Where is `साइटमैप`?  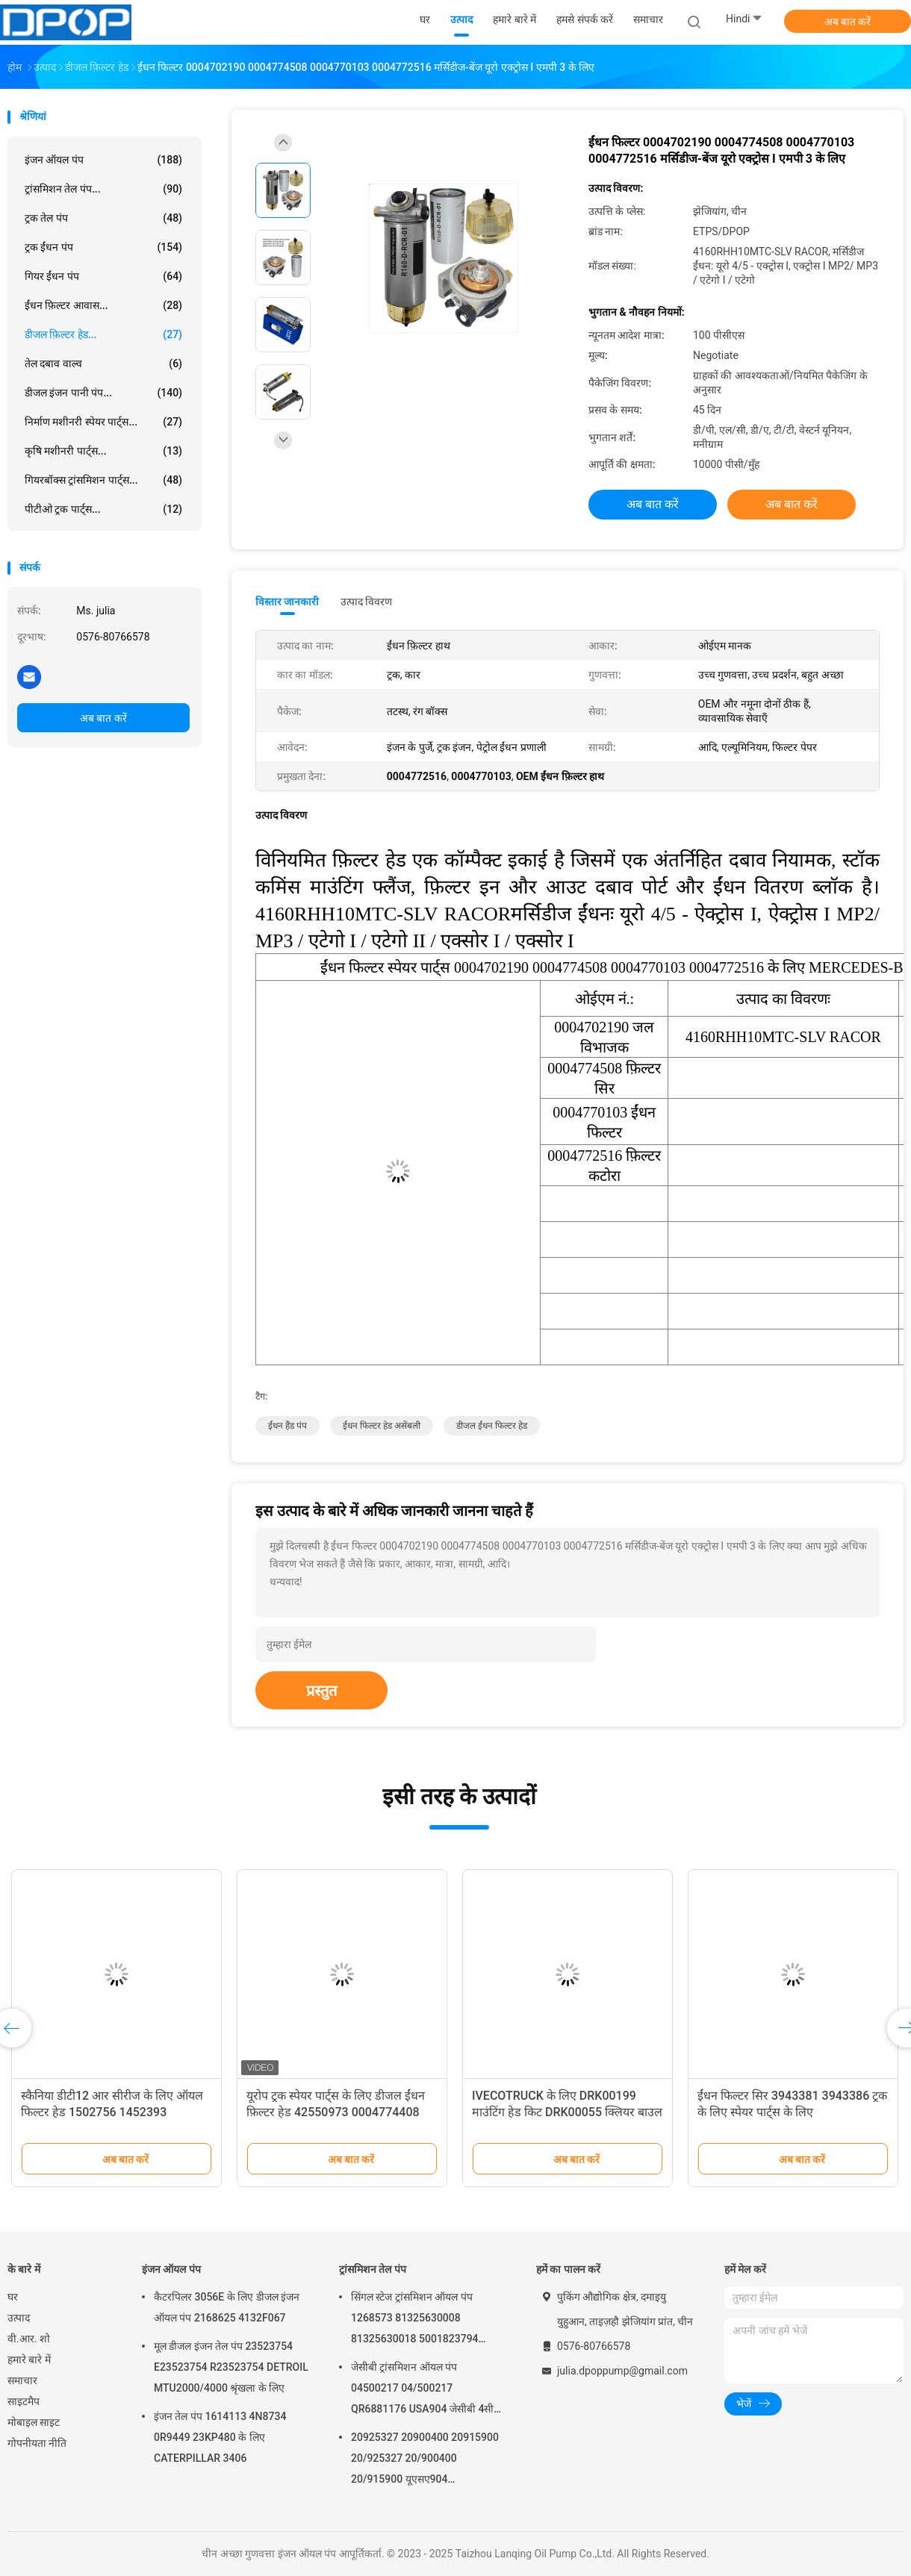 साइटमैप is located at coordinates (23, 2401).